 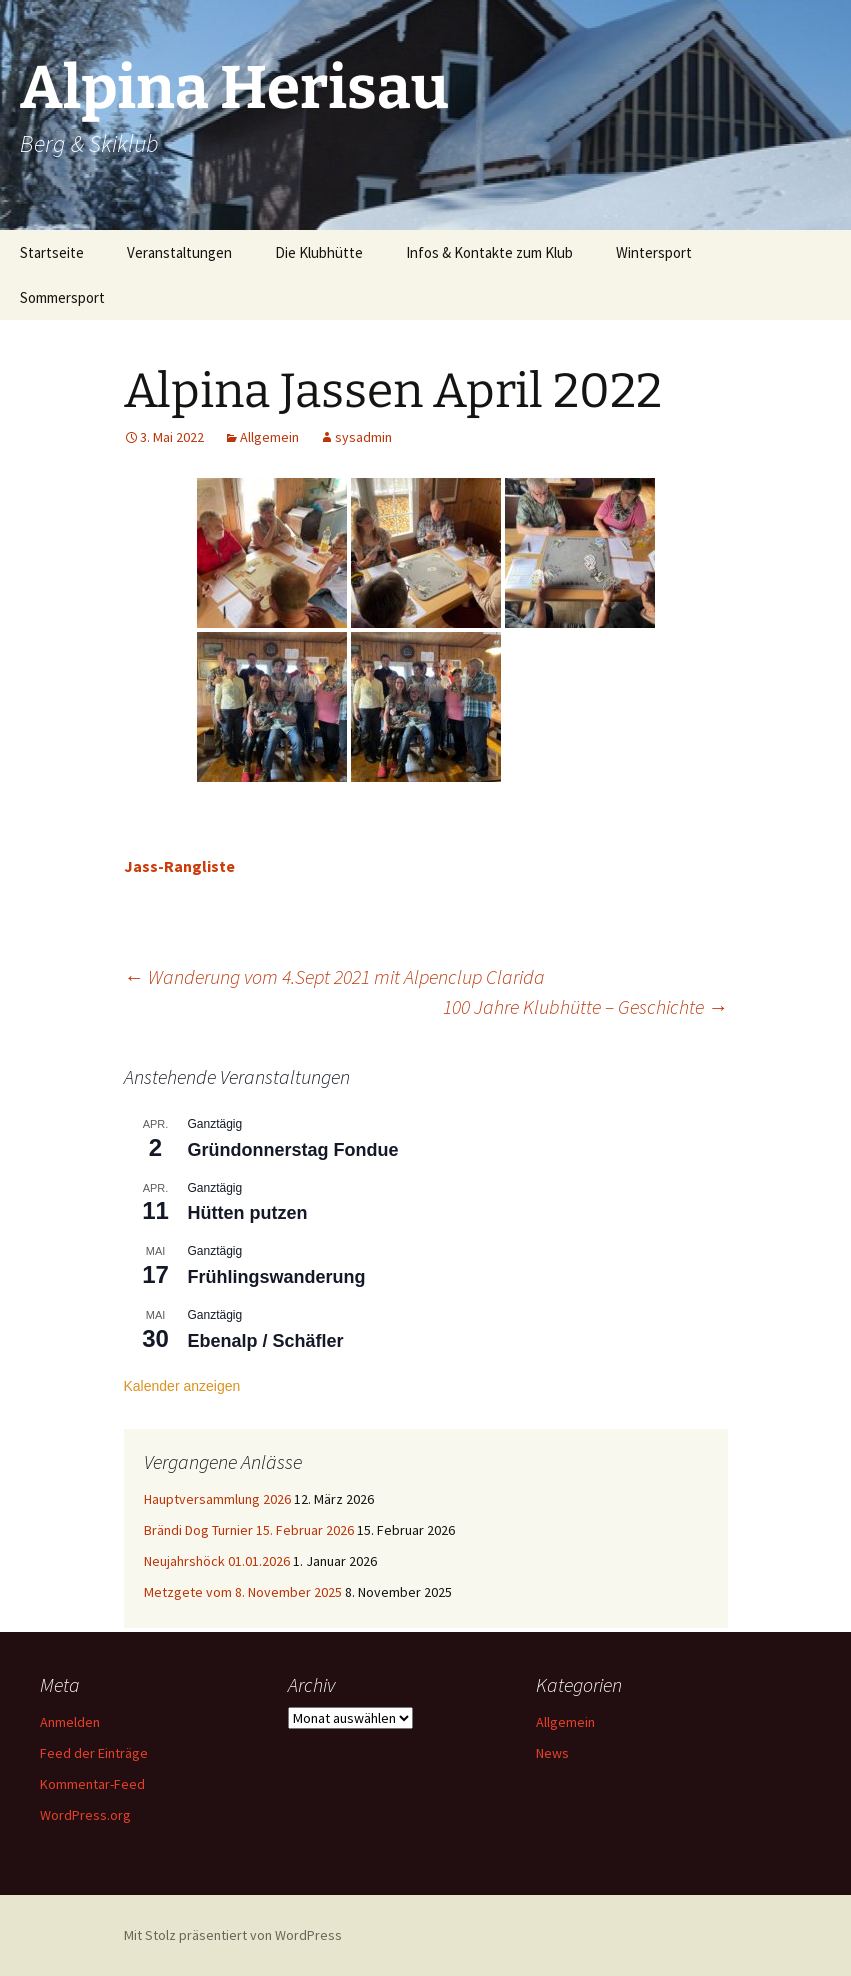 What do you see at coordinates (62, 297) in the screenshot?
I see `Sommersport` at bounding box center [62, 297].